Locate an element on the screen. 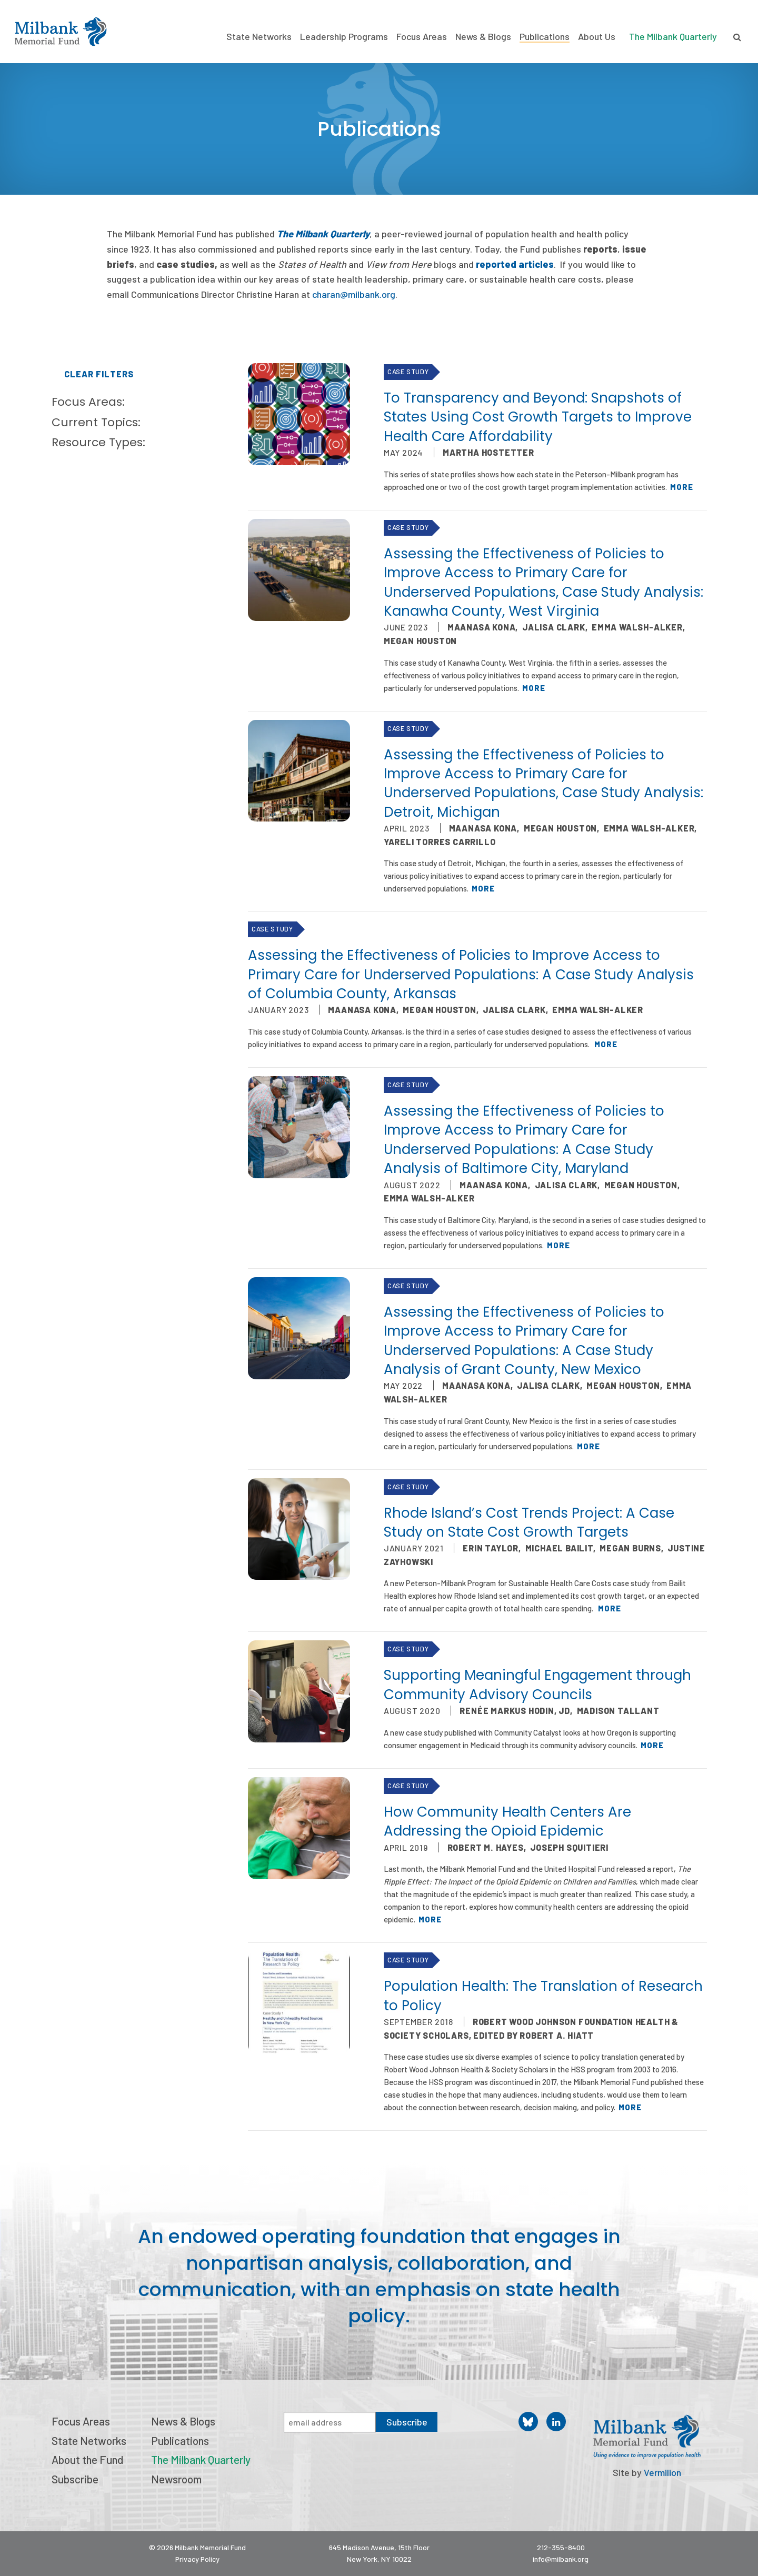  info@milbank.org is located at coordinates (561, 2558).